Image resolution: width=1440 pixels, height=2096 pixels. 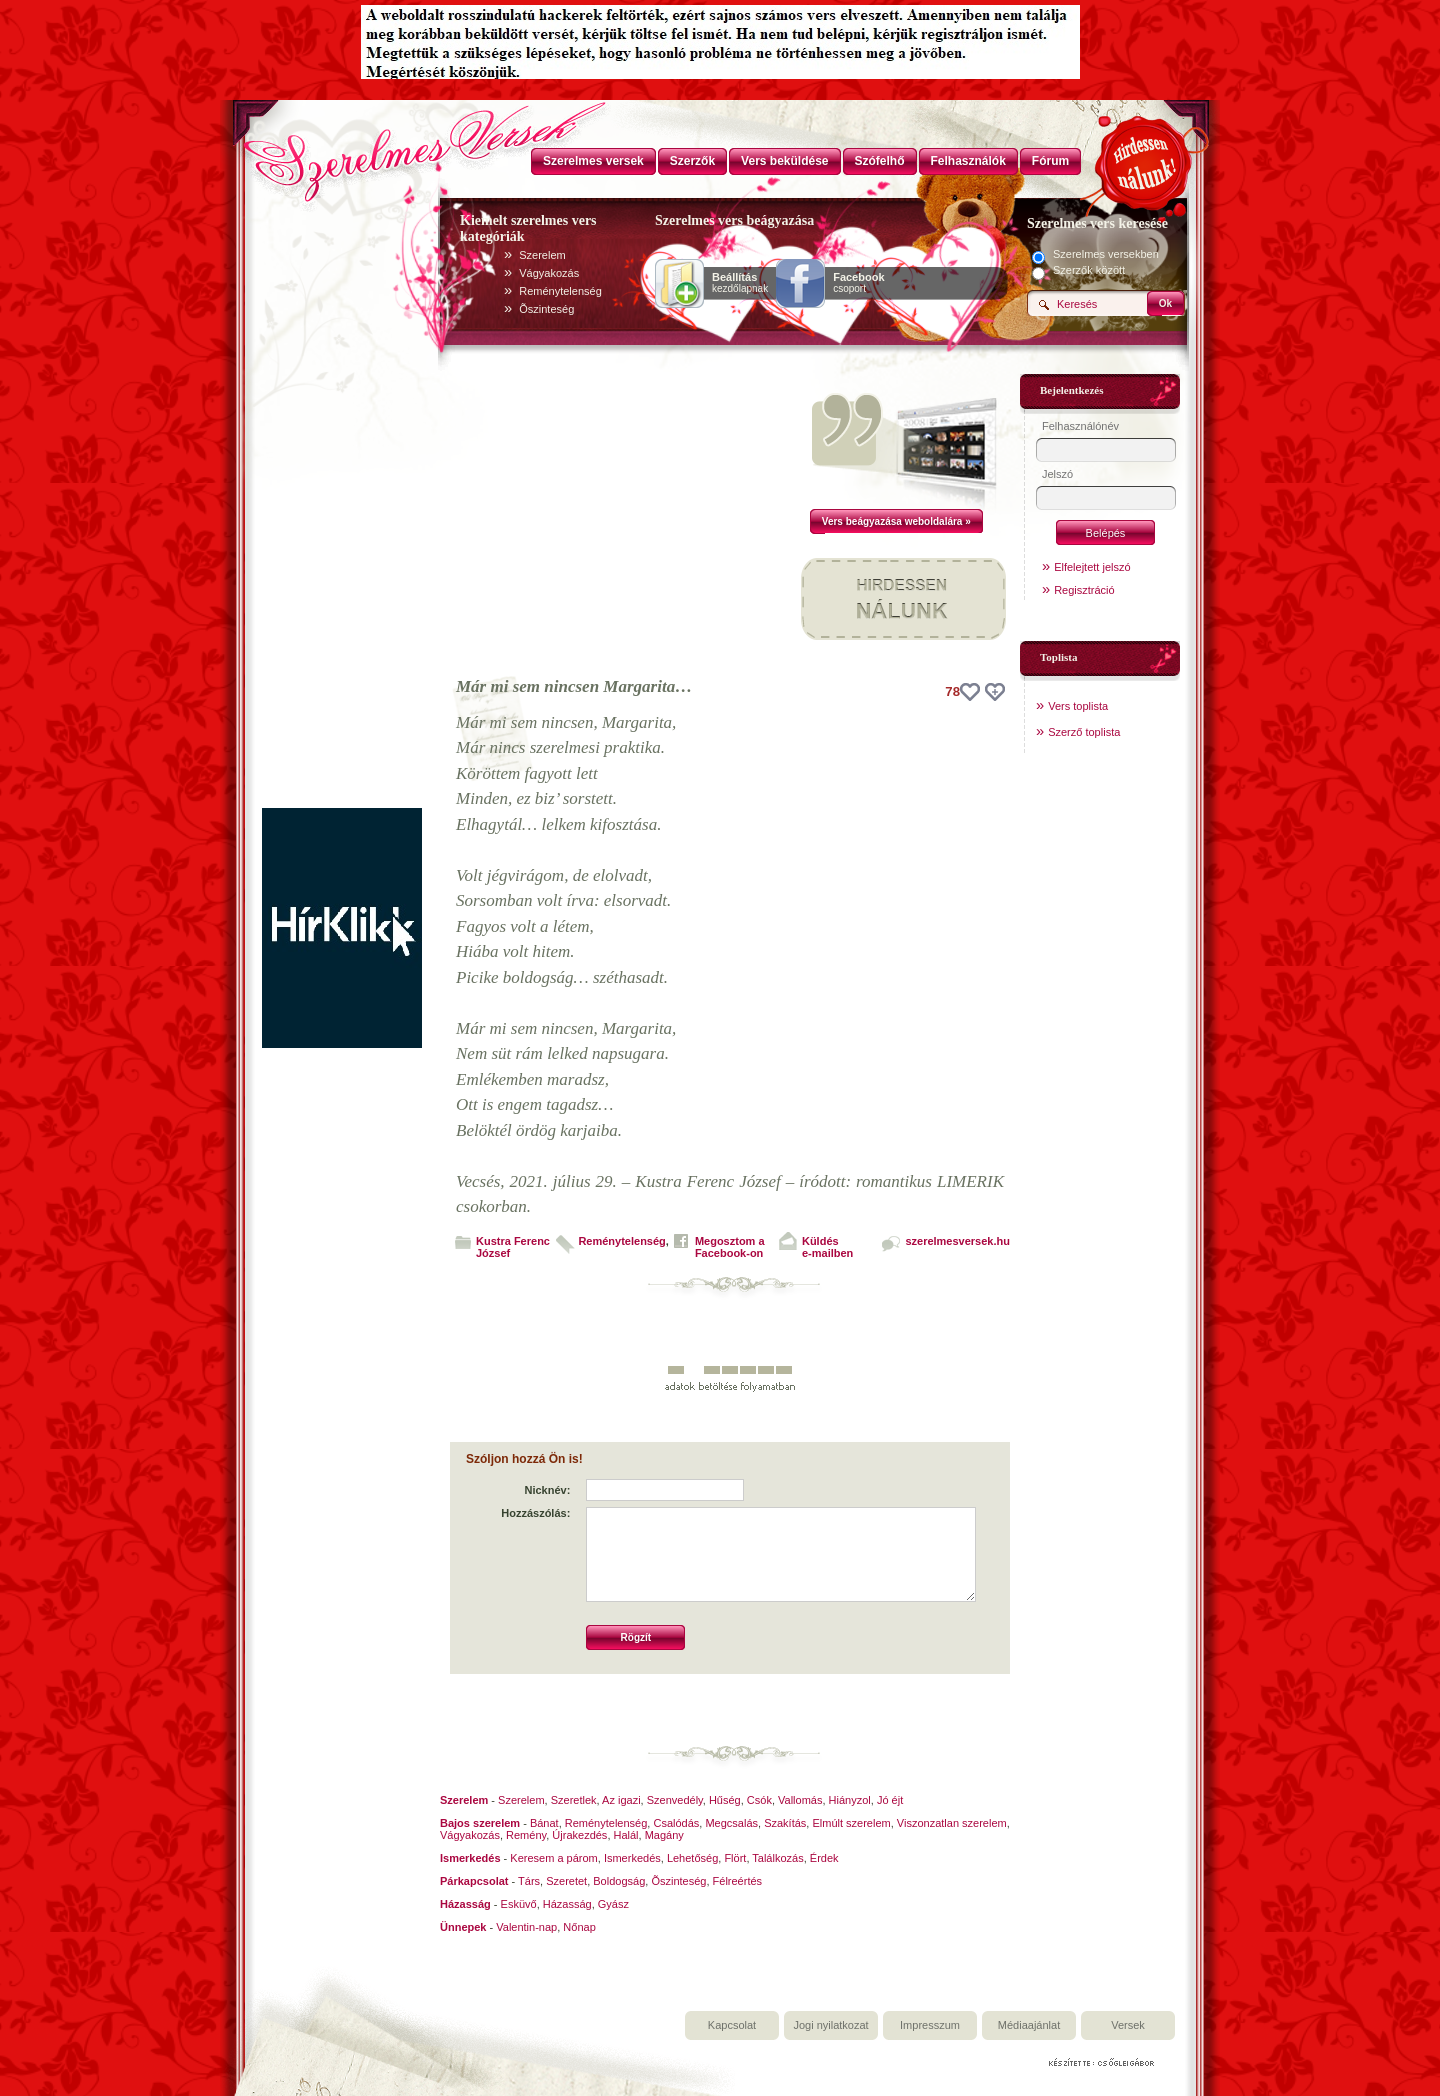 What do you see at coordinates (777, 1858) in the screenshot?
I see `Találkozás` at bounding box center [777, 1858].